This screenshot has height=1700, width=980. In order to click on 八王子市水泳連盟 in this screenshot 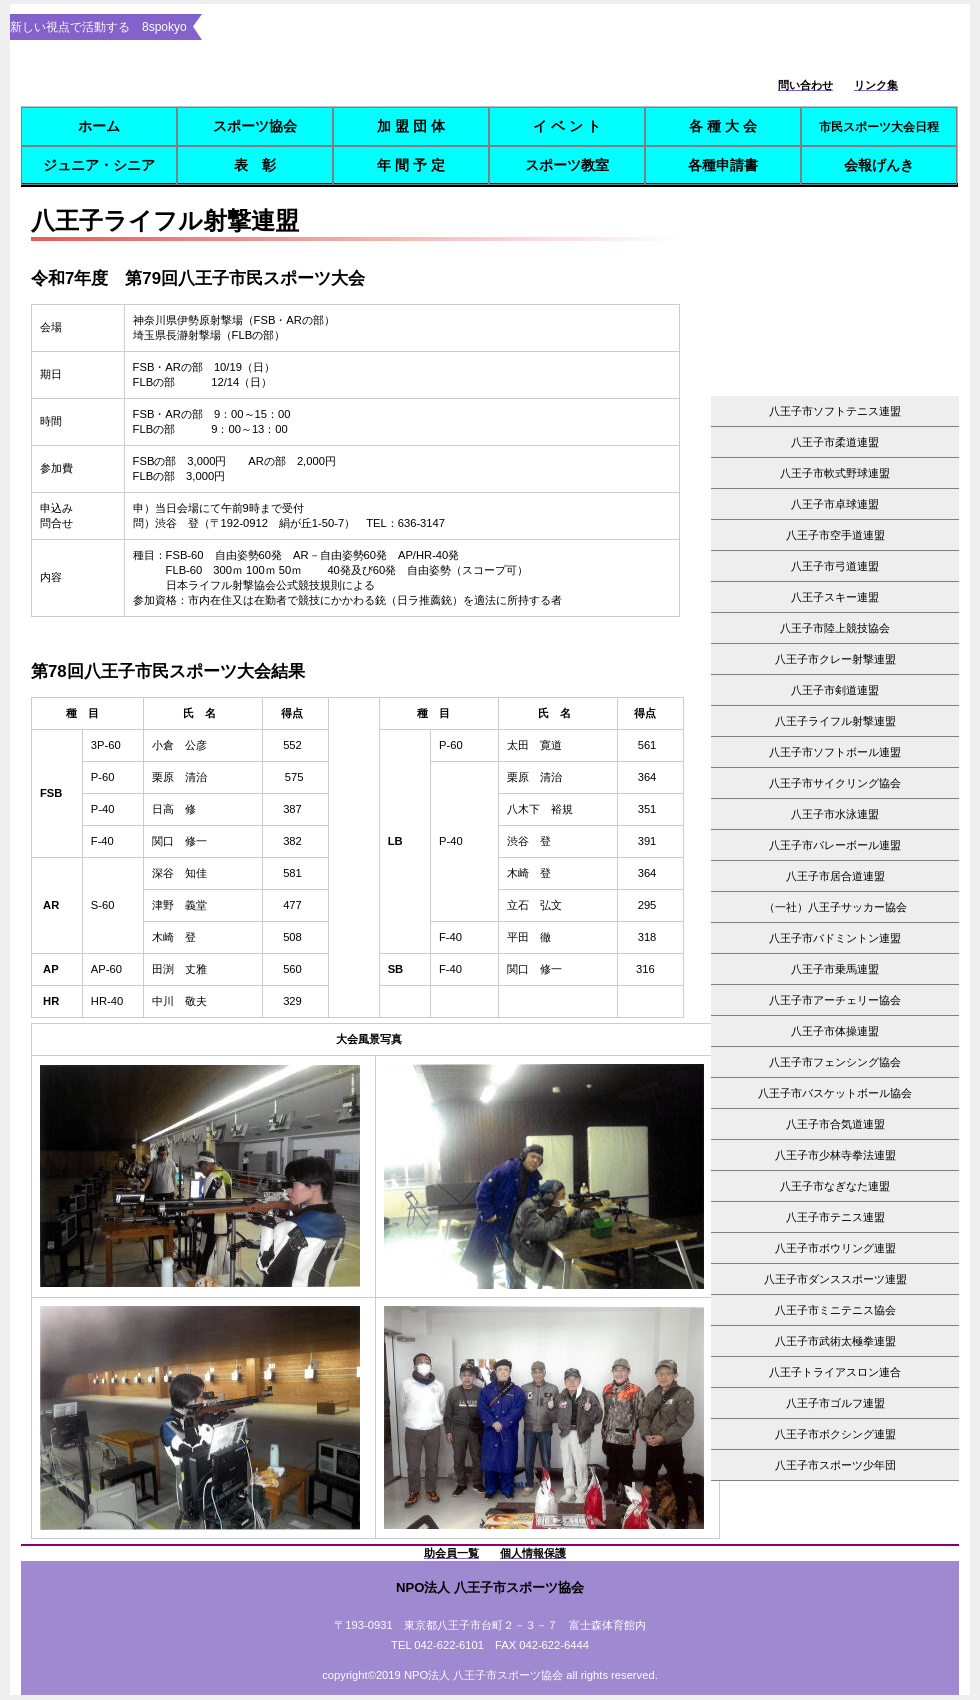, I will do `click(835, 814)`.